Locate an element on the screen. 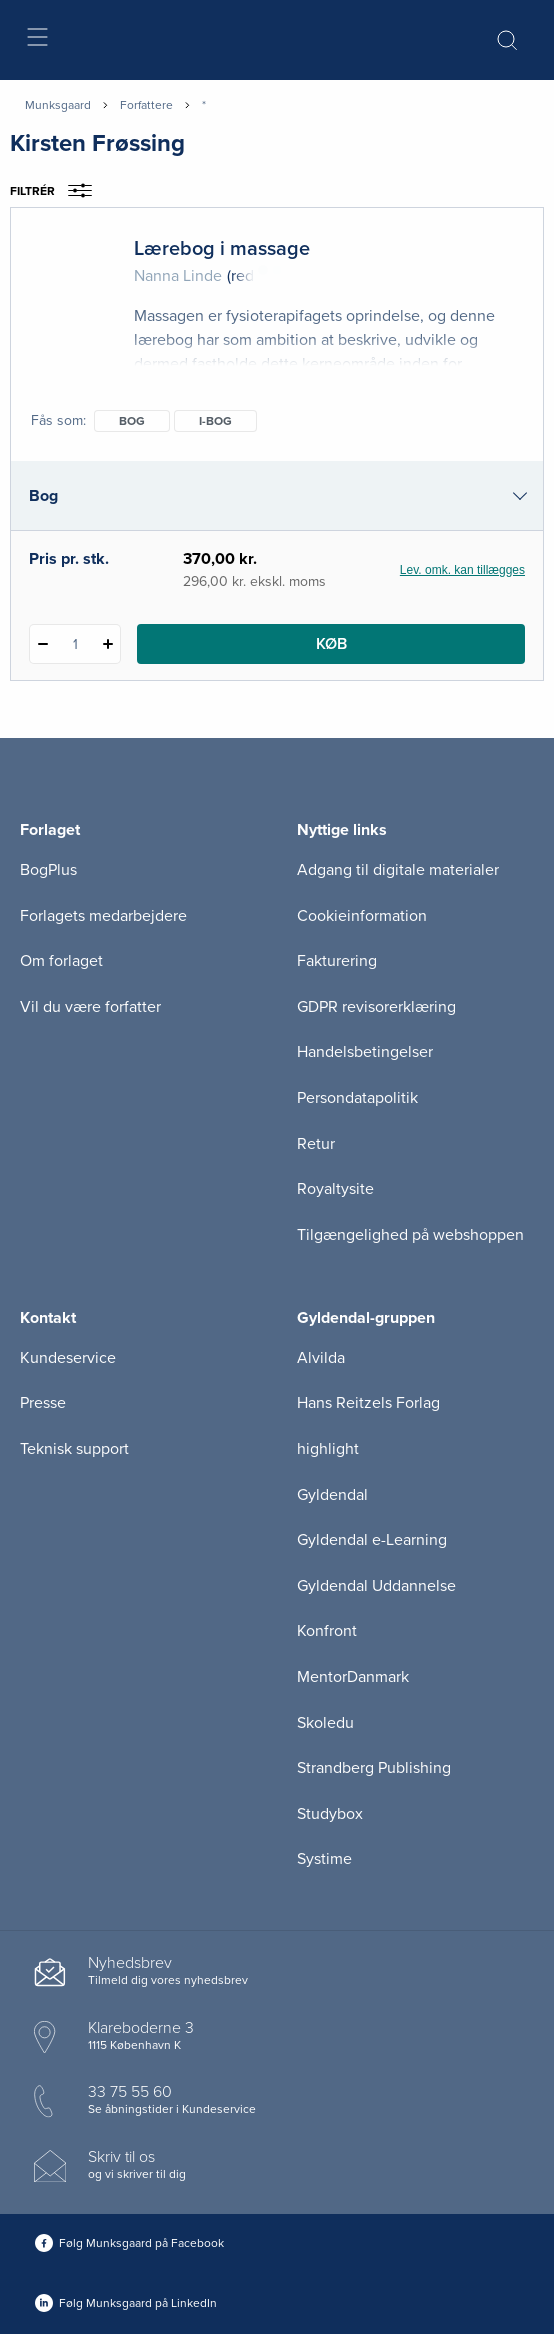 The image size is (554, 2334). Forlagets medarbejdere is located at coordinates (103, 916).